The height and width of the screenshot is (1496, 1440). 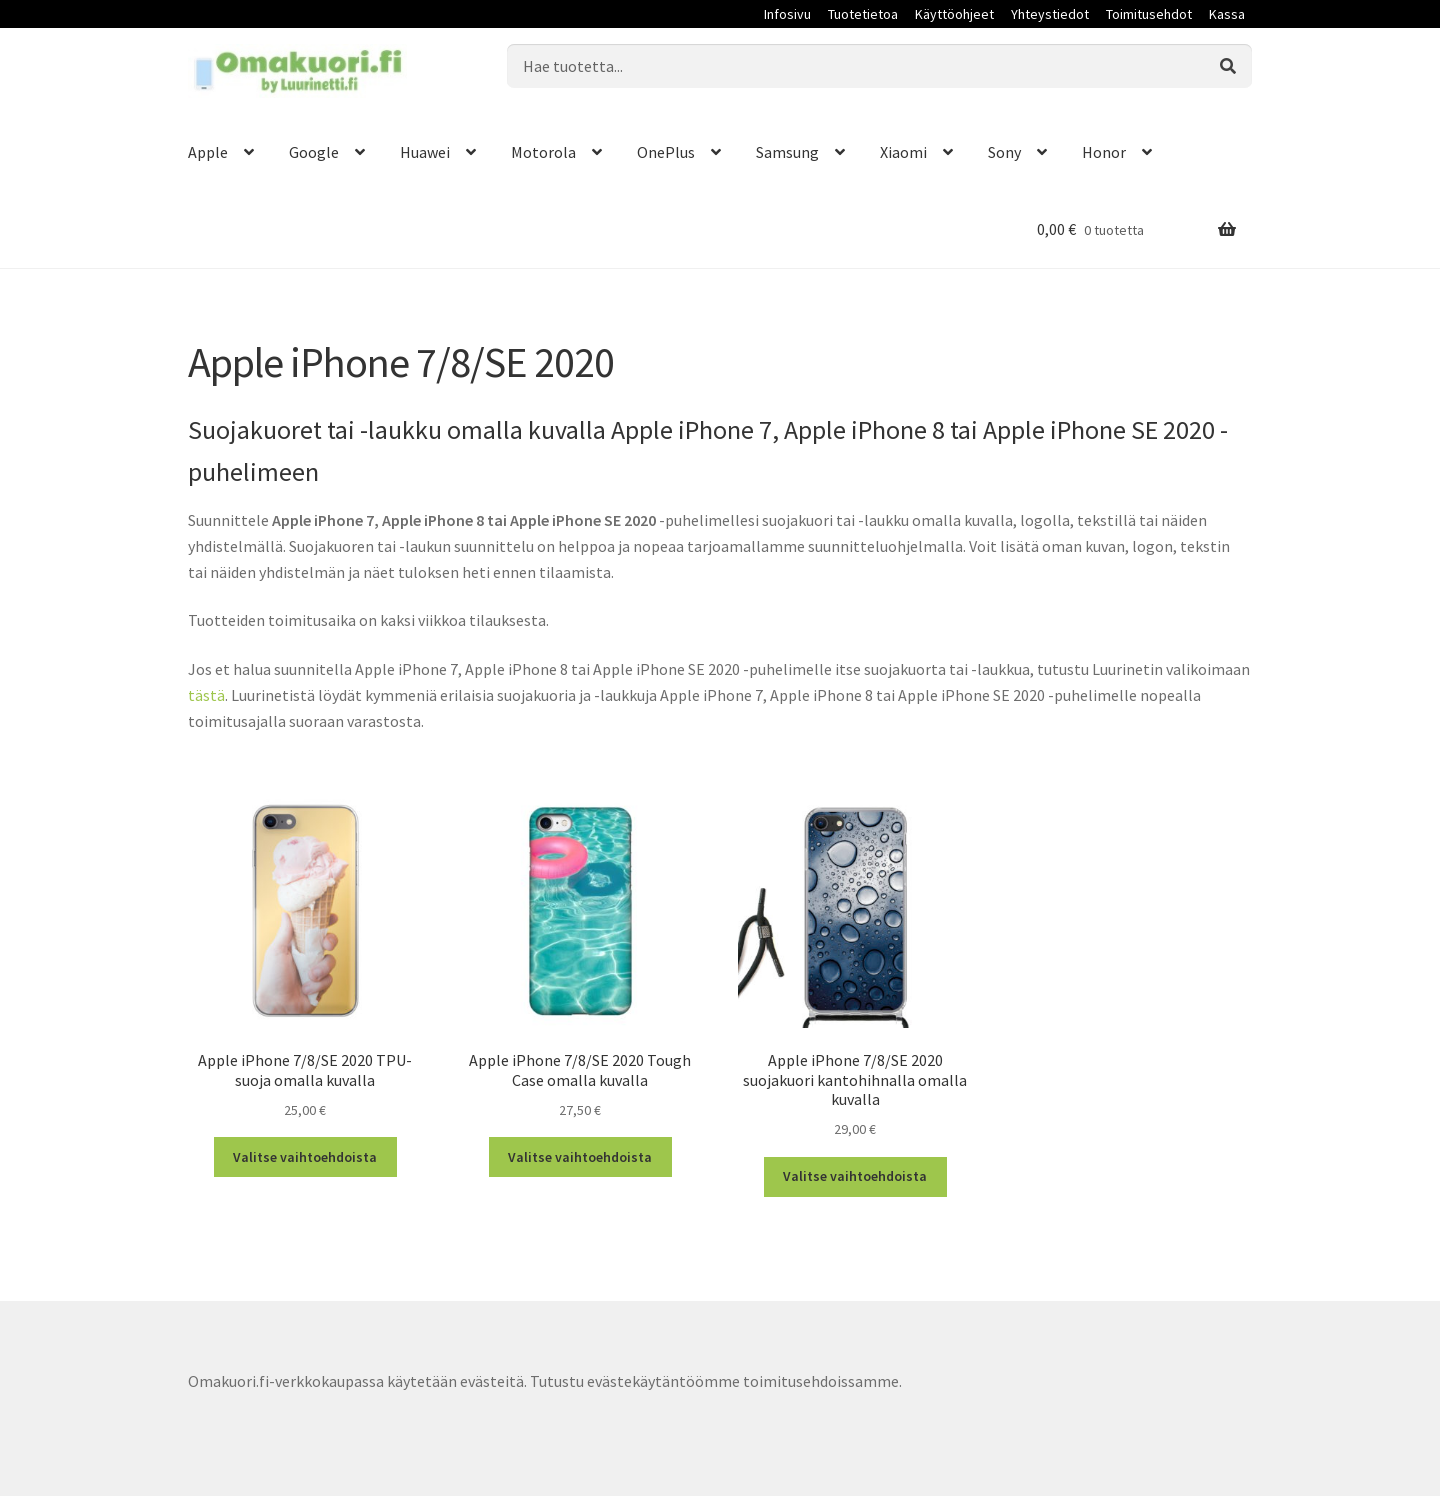 I want to click on Kassa, so click(x=1227, y=14).